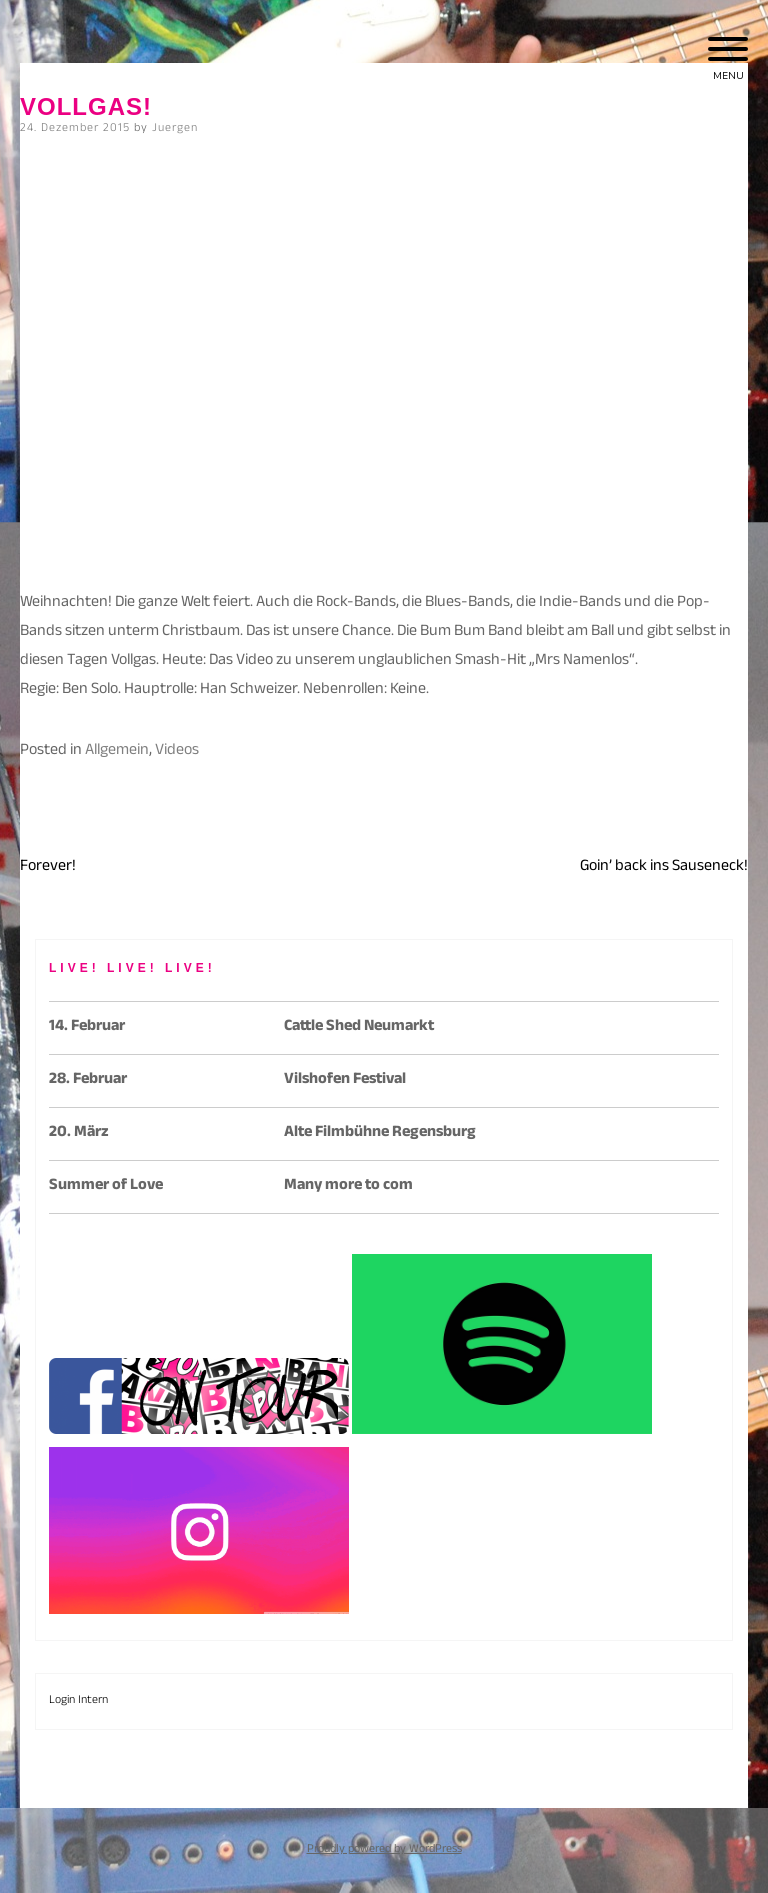 The width and height of the screenshot is (768, 1893). What do you see at coordinates (384, 1850) in the screenshot?
I see `Proudly powered by WordPress` at bounding box center [384, 1850].